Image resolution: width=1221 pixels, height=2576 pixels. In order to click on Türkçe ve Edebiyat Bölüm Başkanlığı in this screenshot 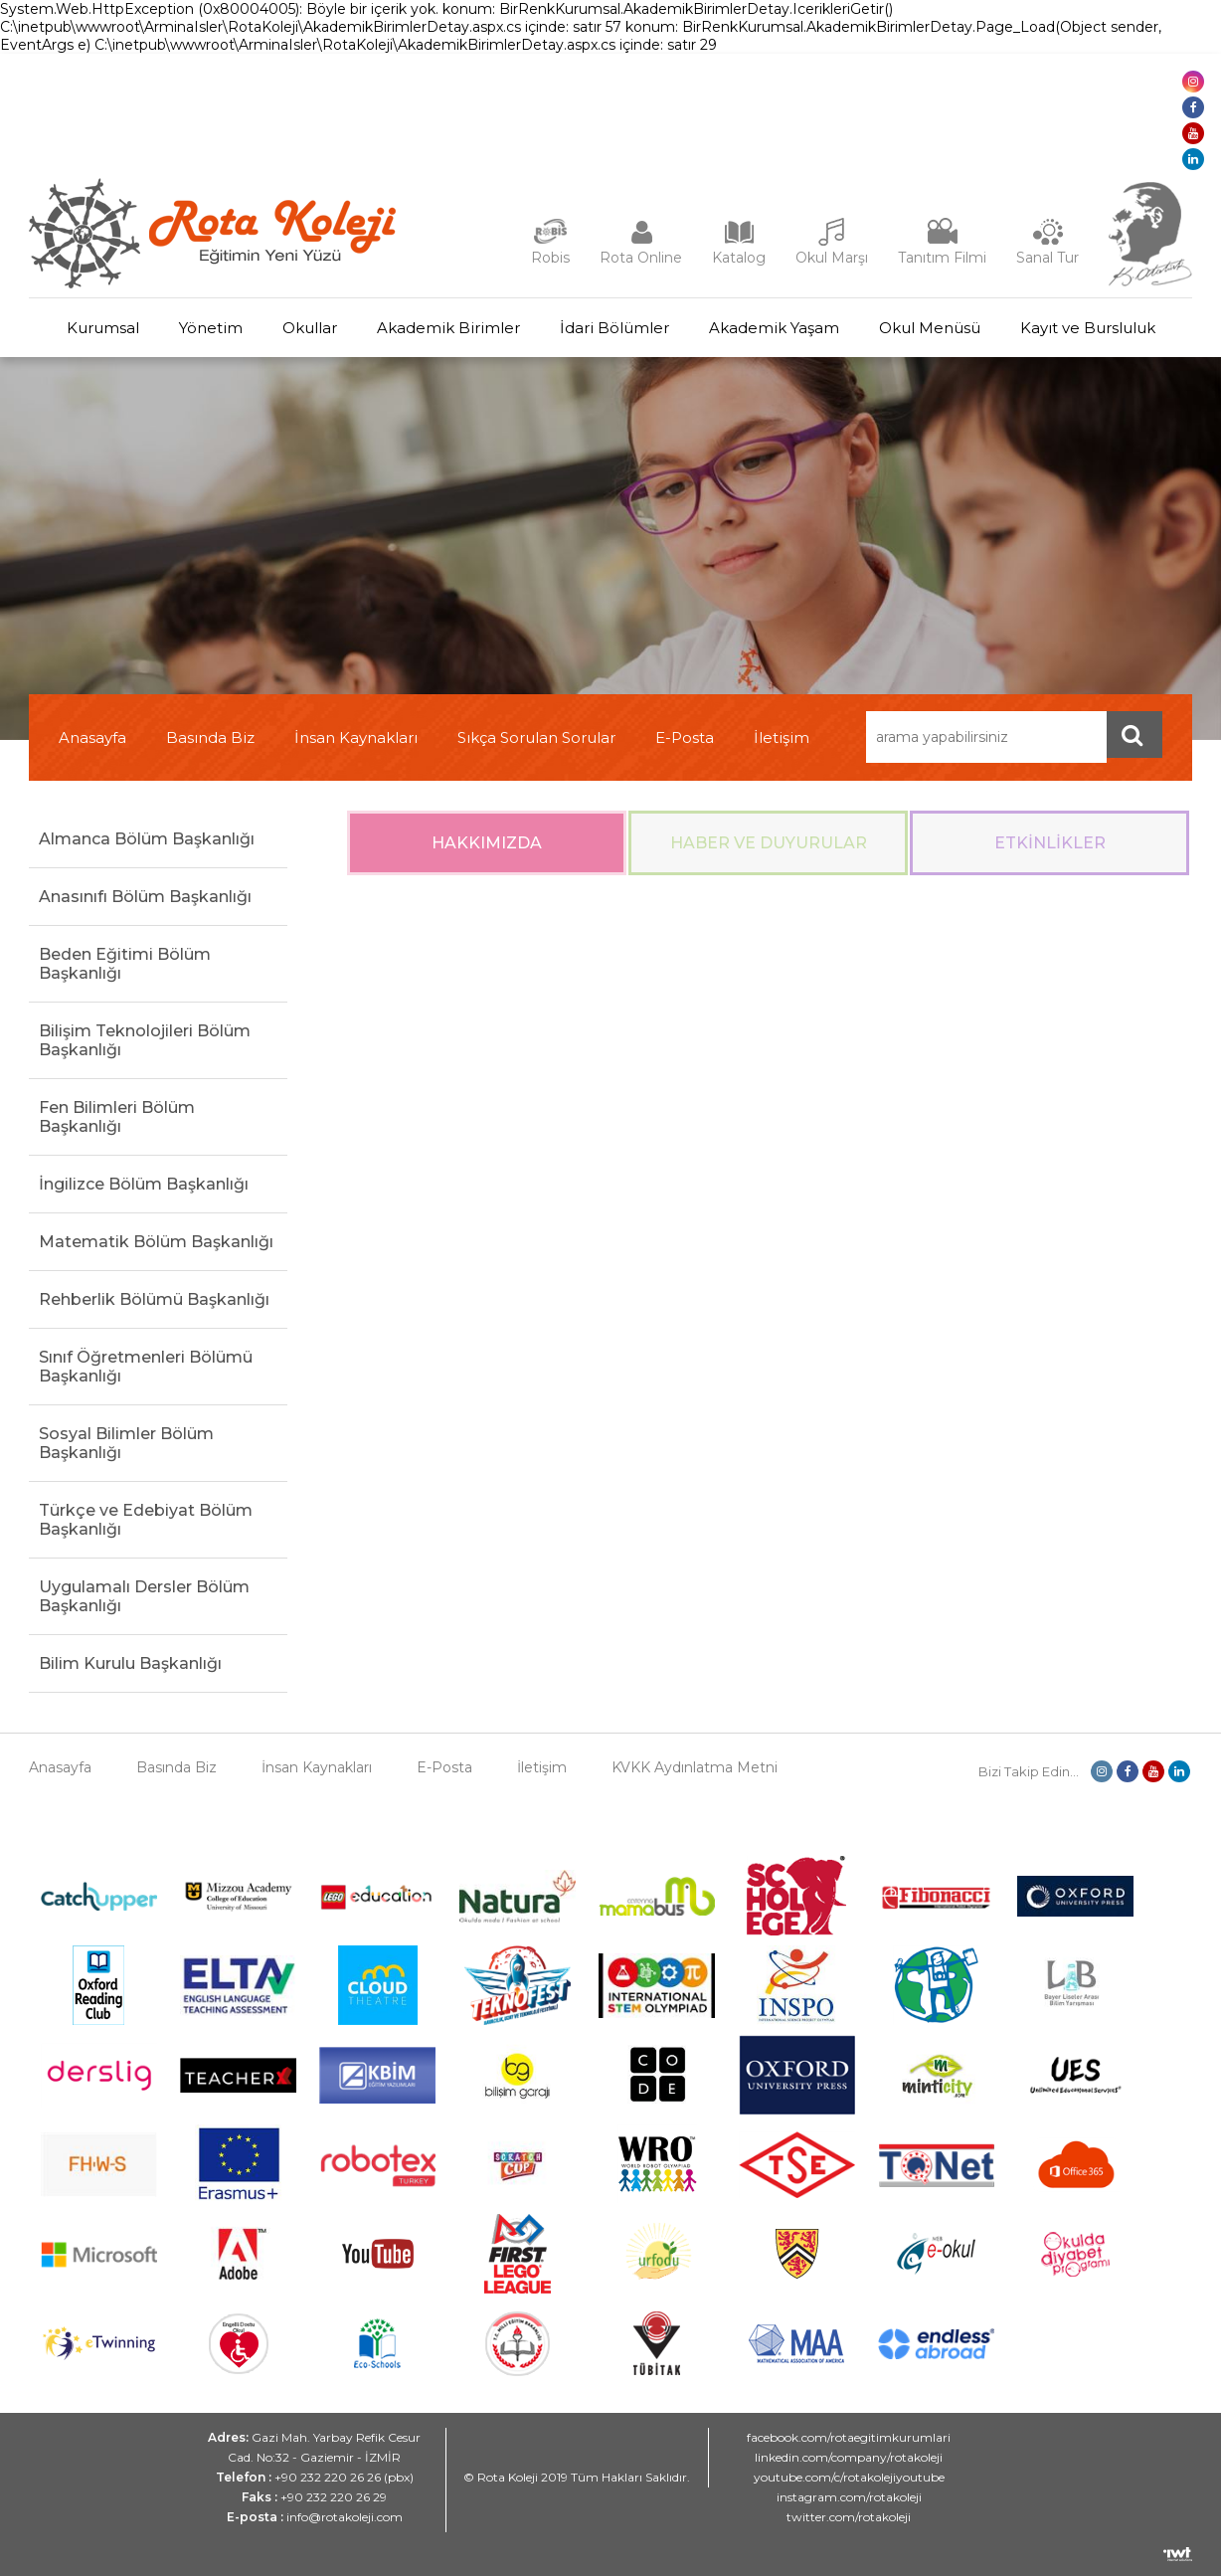, I will do `click(146, 1520)`.